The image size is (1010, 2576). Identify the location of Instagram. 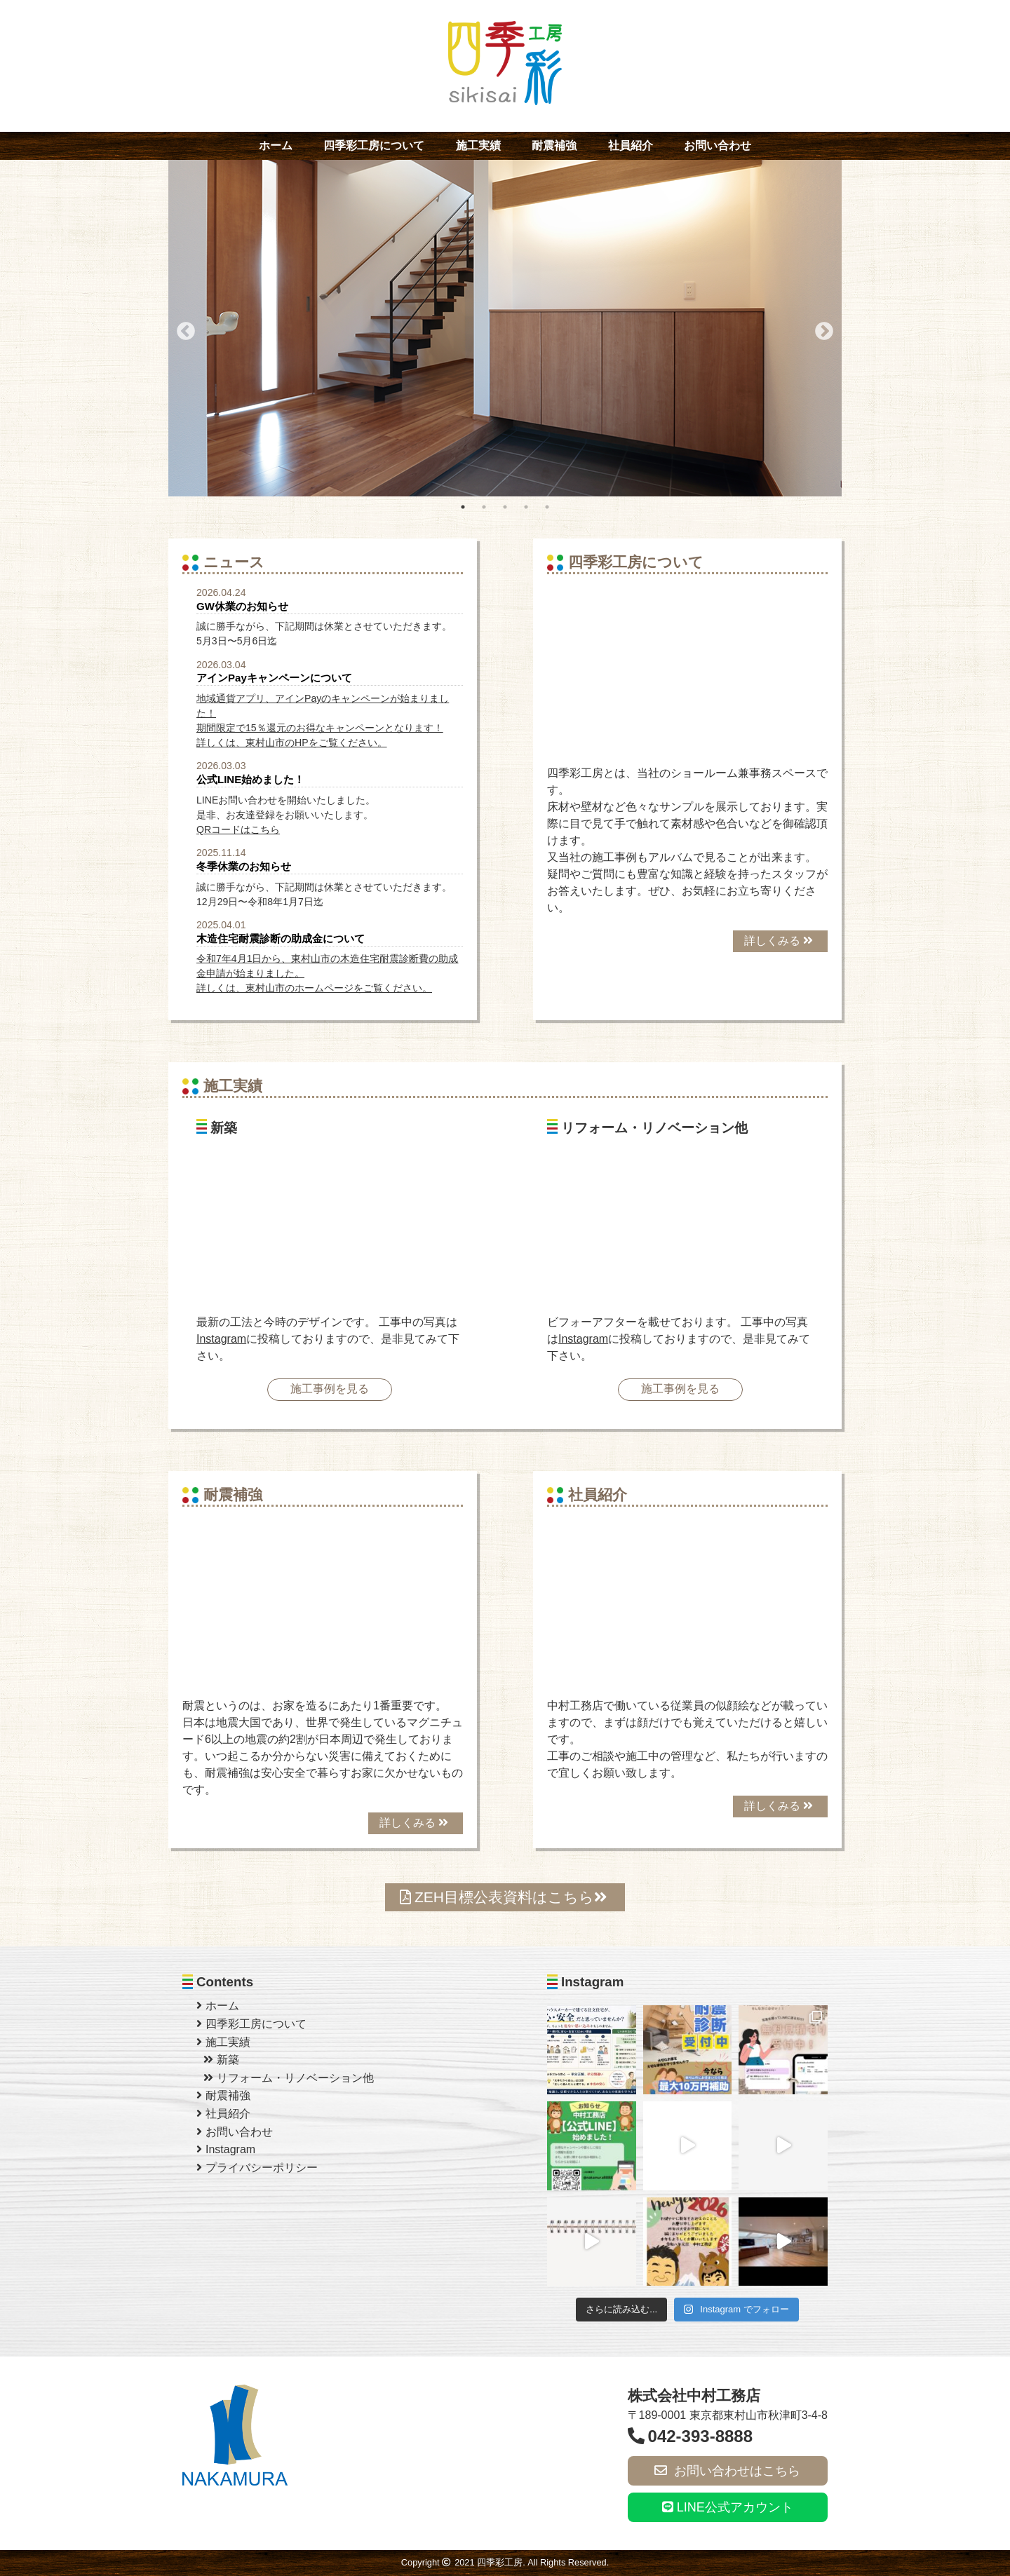
(221, 1339).